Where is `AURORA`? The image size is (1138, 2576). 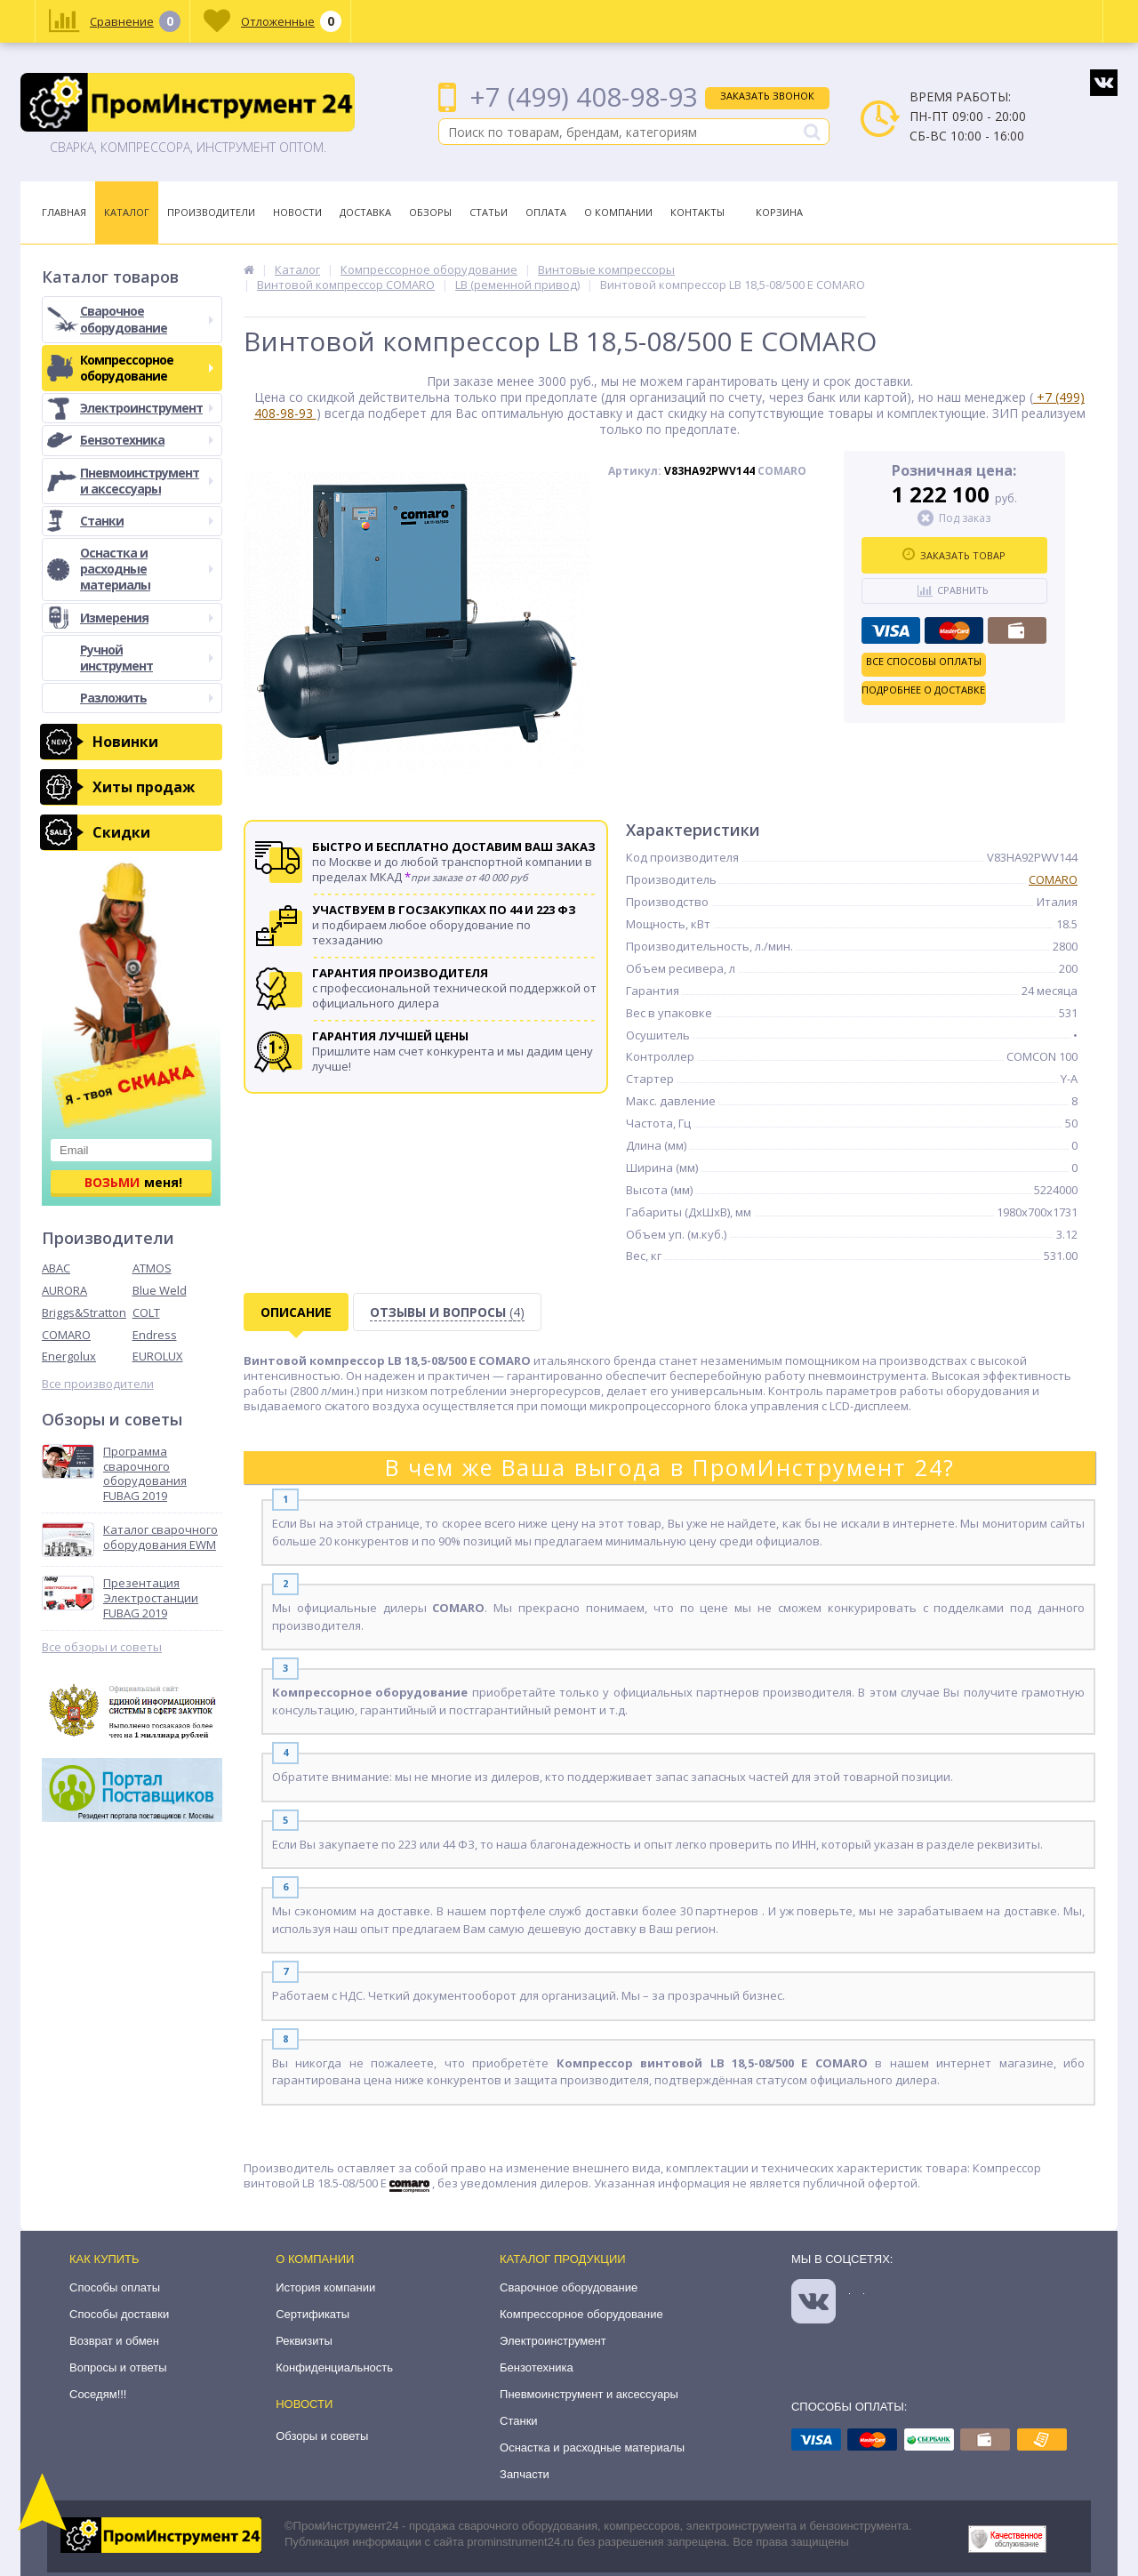 AURORA is located at coordinates (64, 1290).